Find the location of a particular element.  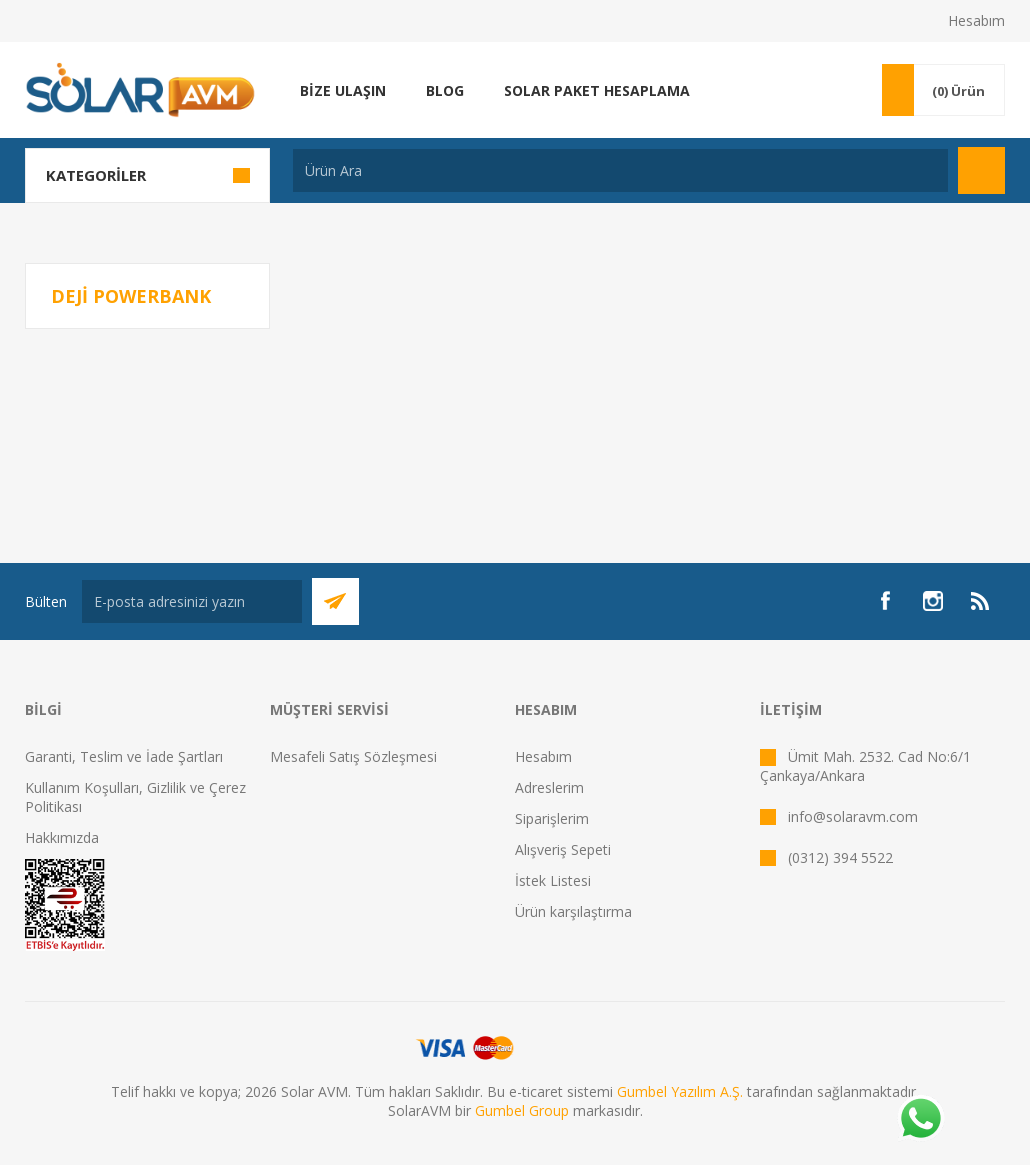

[Whatsapp] is located at coordinates (920, 1120).